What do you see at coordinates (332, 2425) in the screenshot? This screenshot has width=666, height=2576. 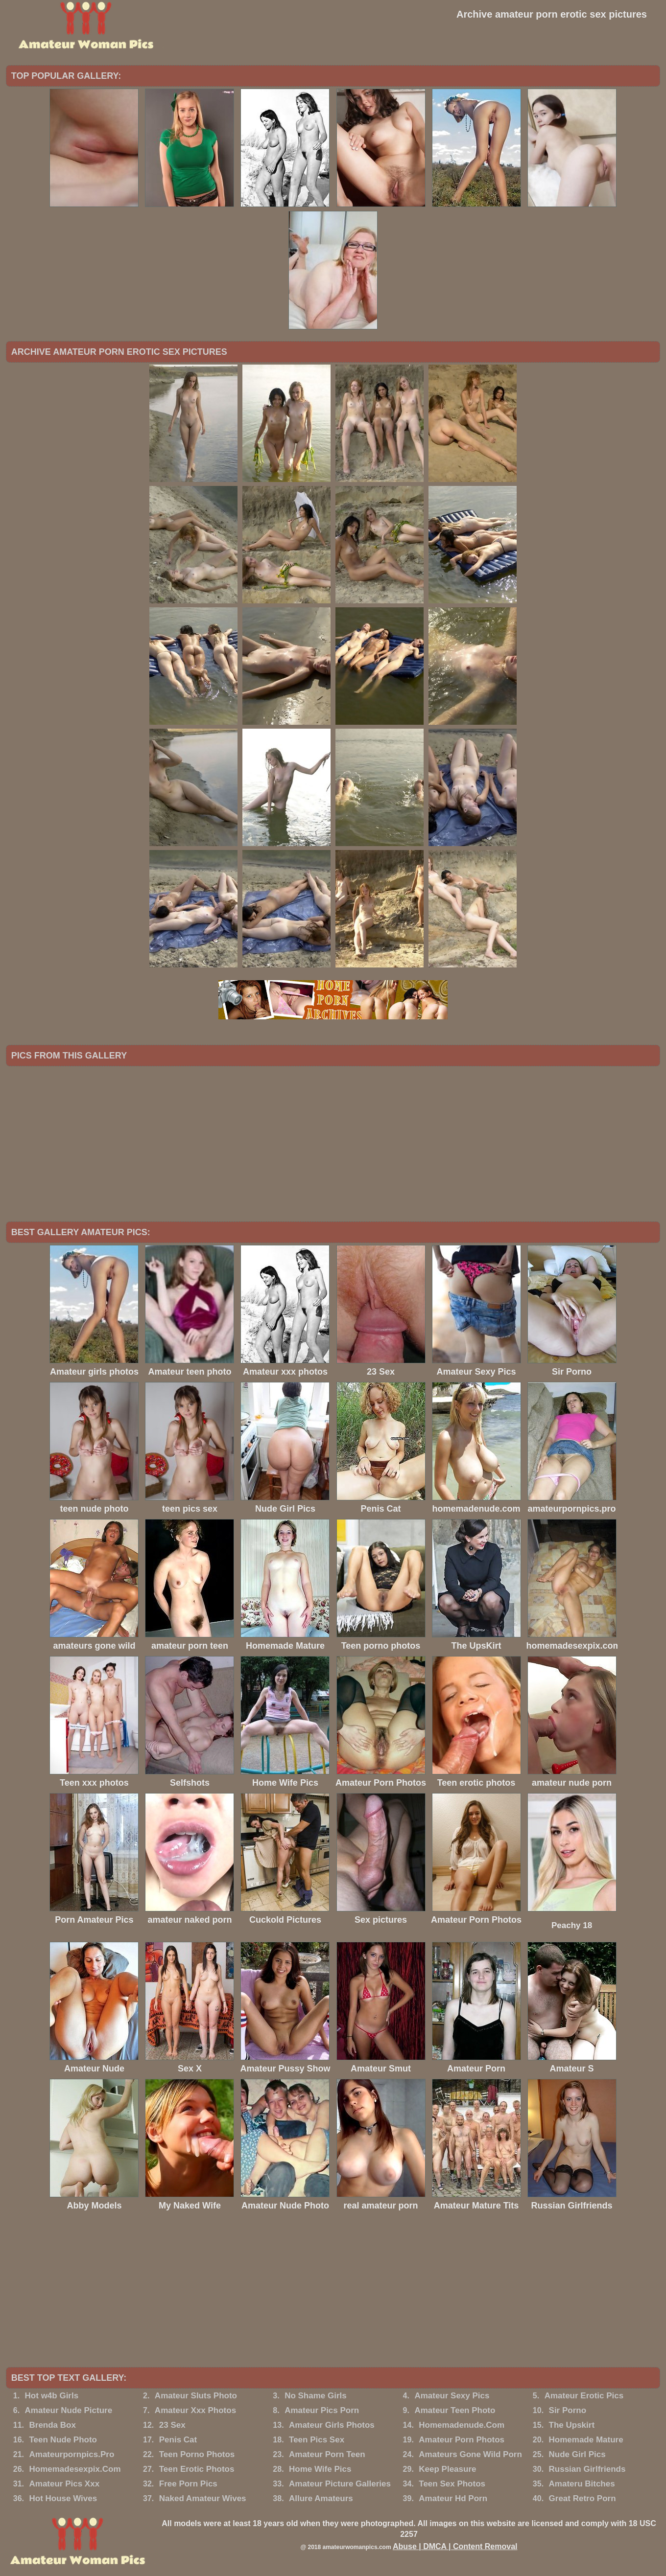 I see `Amateur Girls Photos` at bounding box center [332, 2425].